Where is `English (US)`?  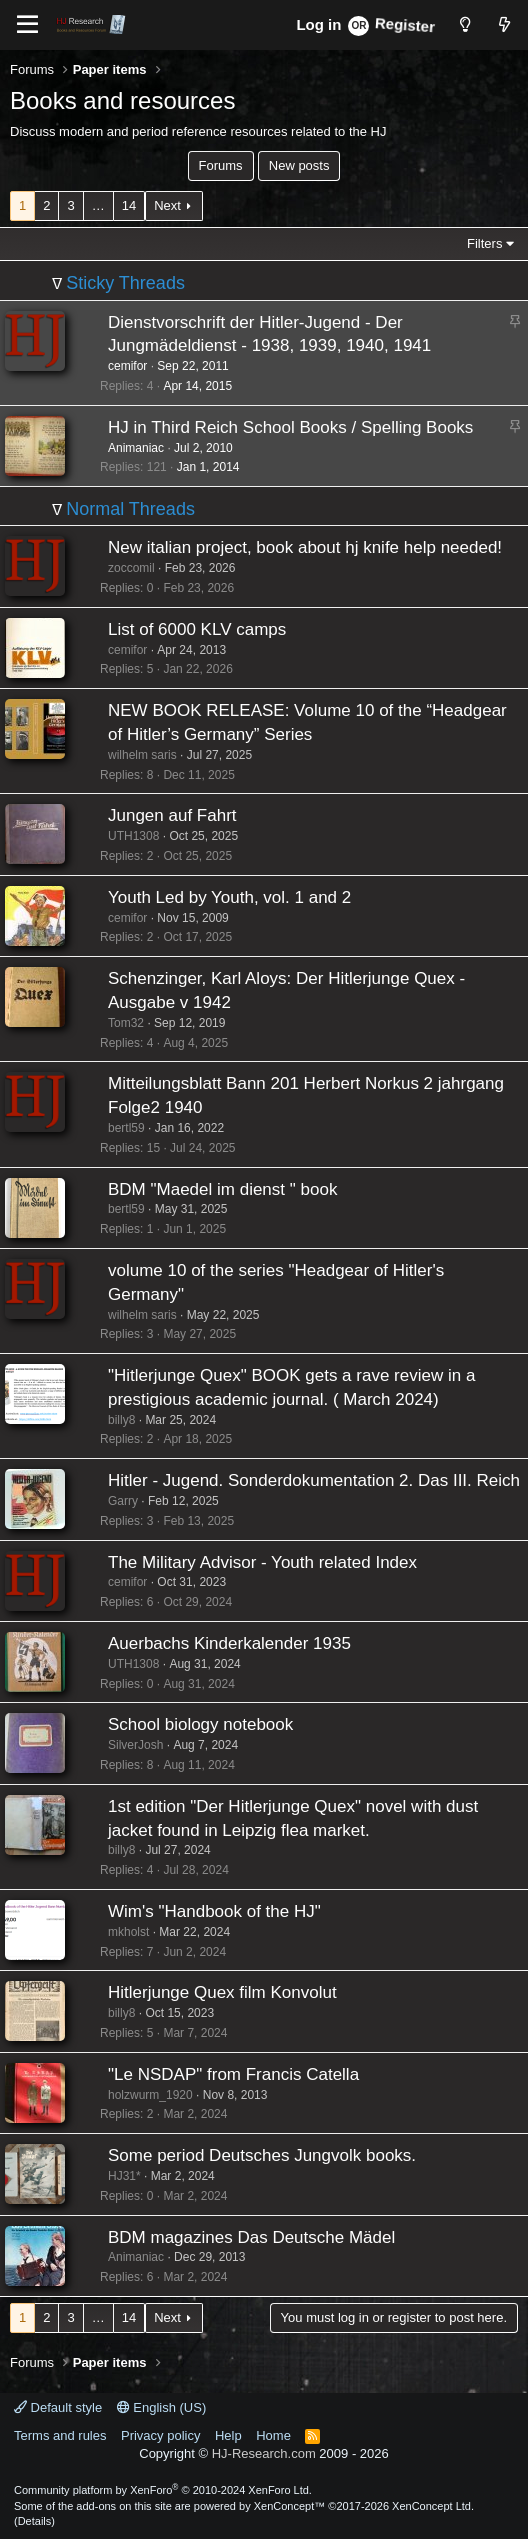 English (US) is located at coordinates (162, 2407).